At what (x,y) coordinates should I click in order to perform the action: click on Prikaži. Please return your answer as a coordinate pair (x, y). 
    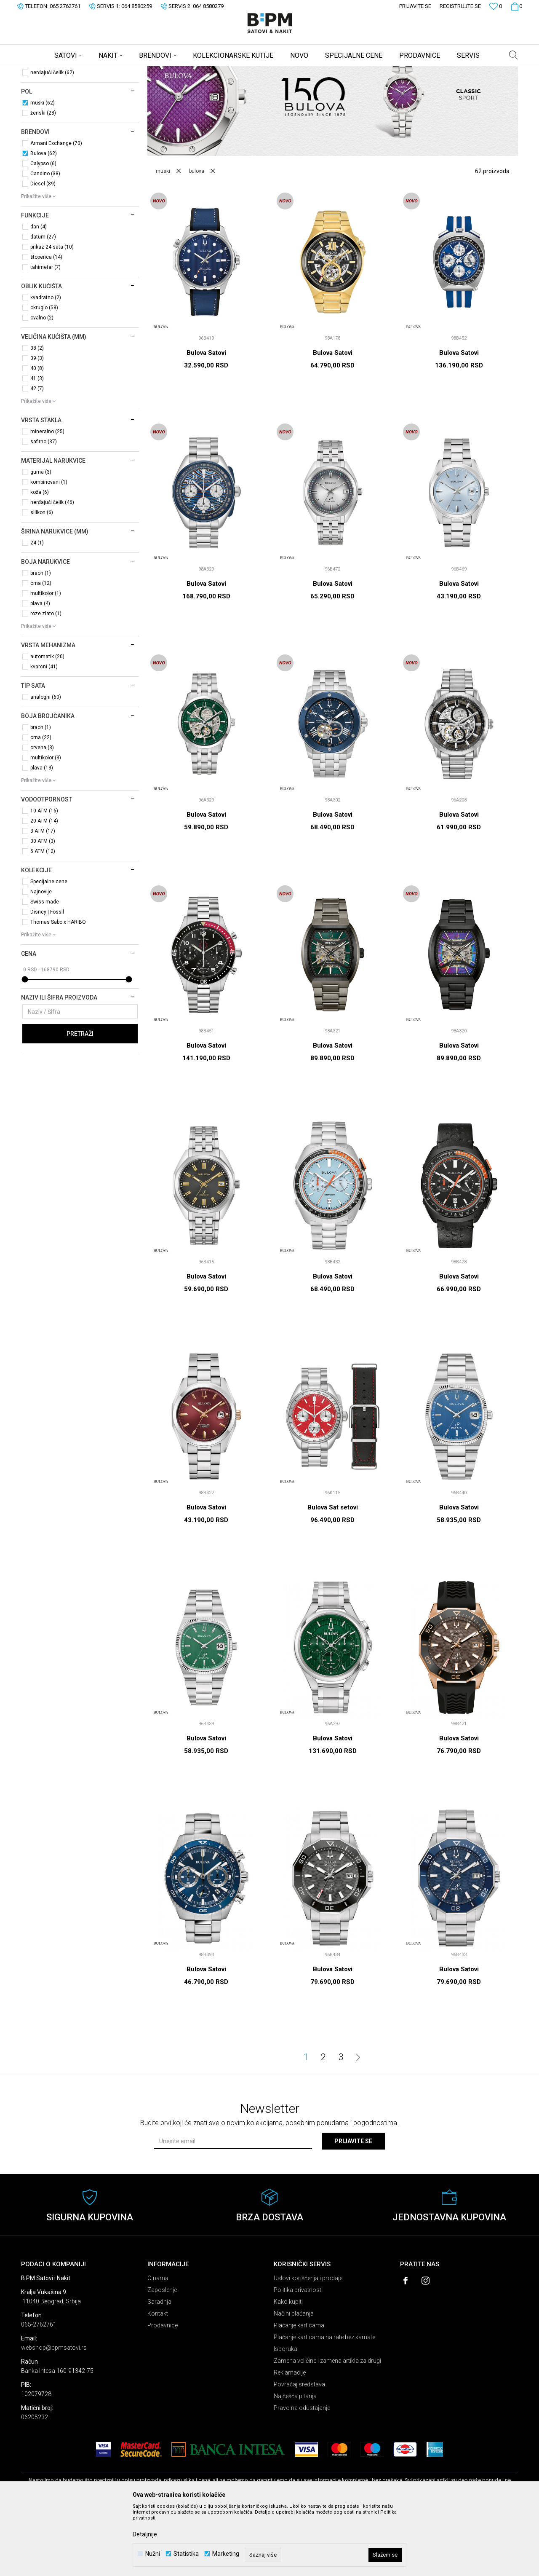
    Looking at the image, I should click on (430, 85).